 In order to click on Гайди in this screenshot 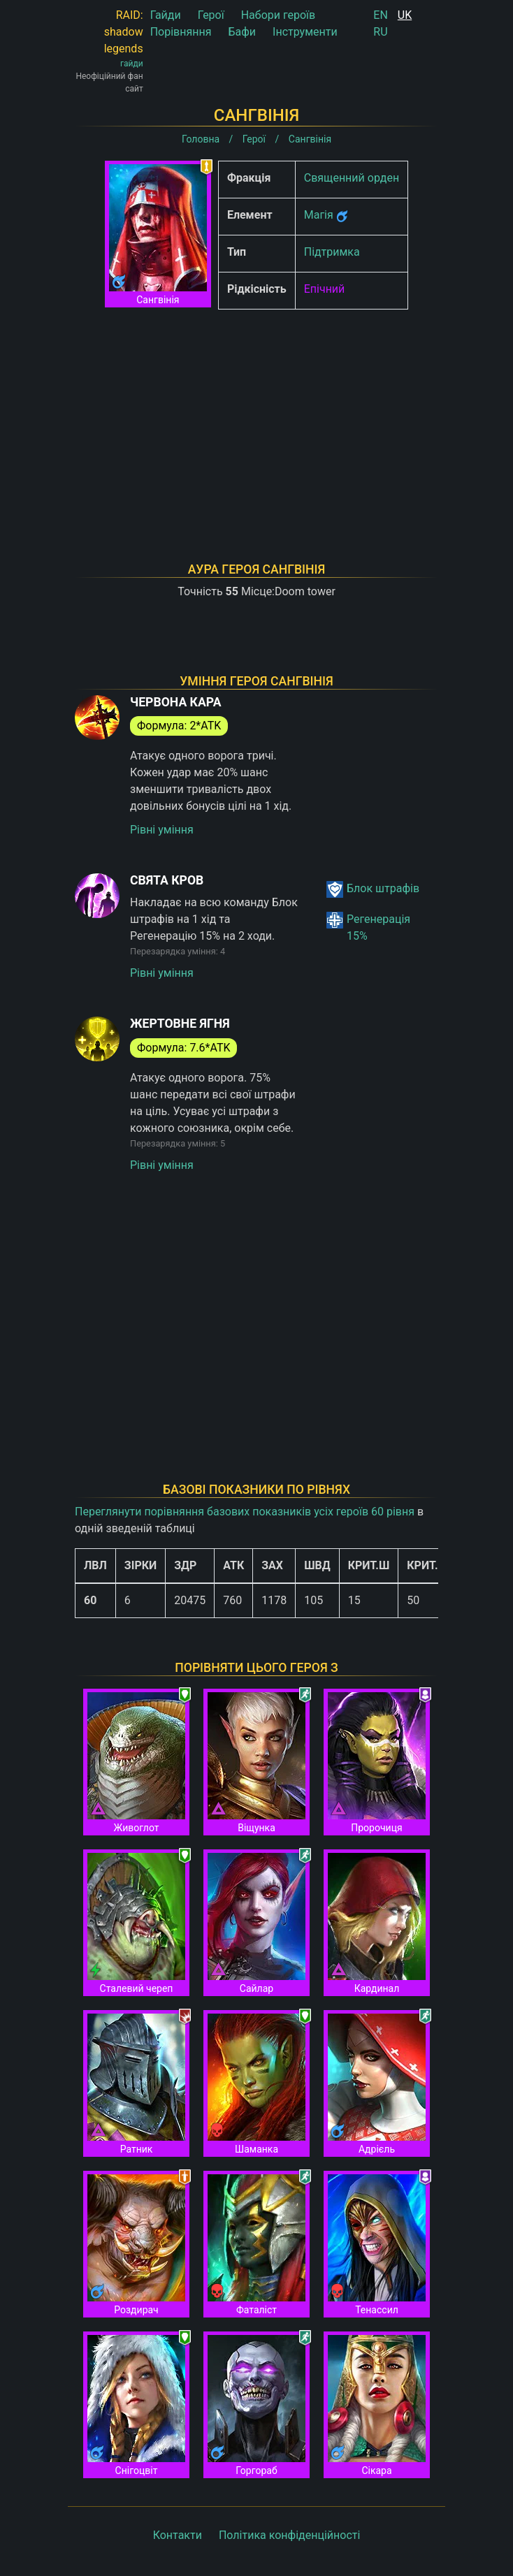, I will do `click(165, 15)`.